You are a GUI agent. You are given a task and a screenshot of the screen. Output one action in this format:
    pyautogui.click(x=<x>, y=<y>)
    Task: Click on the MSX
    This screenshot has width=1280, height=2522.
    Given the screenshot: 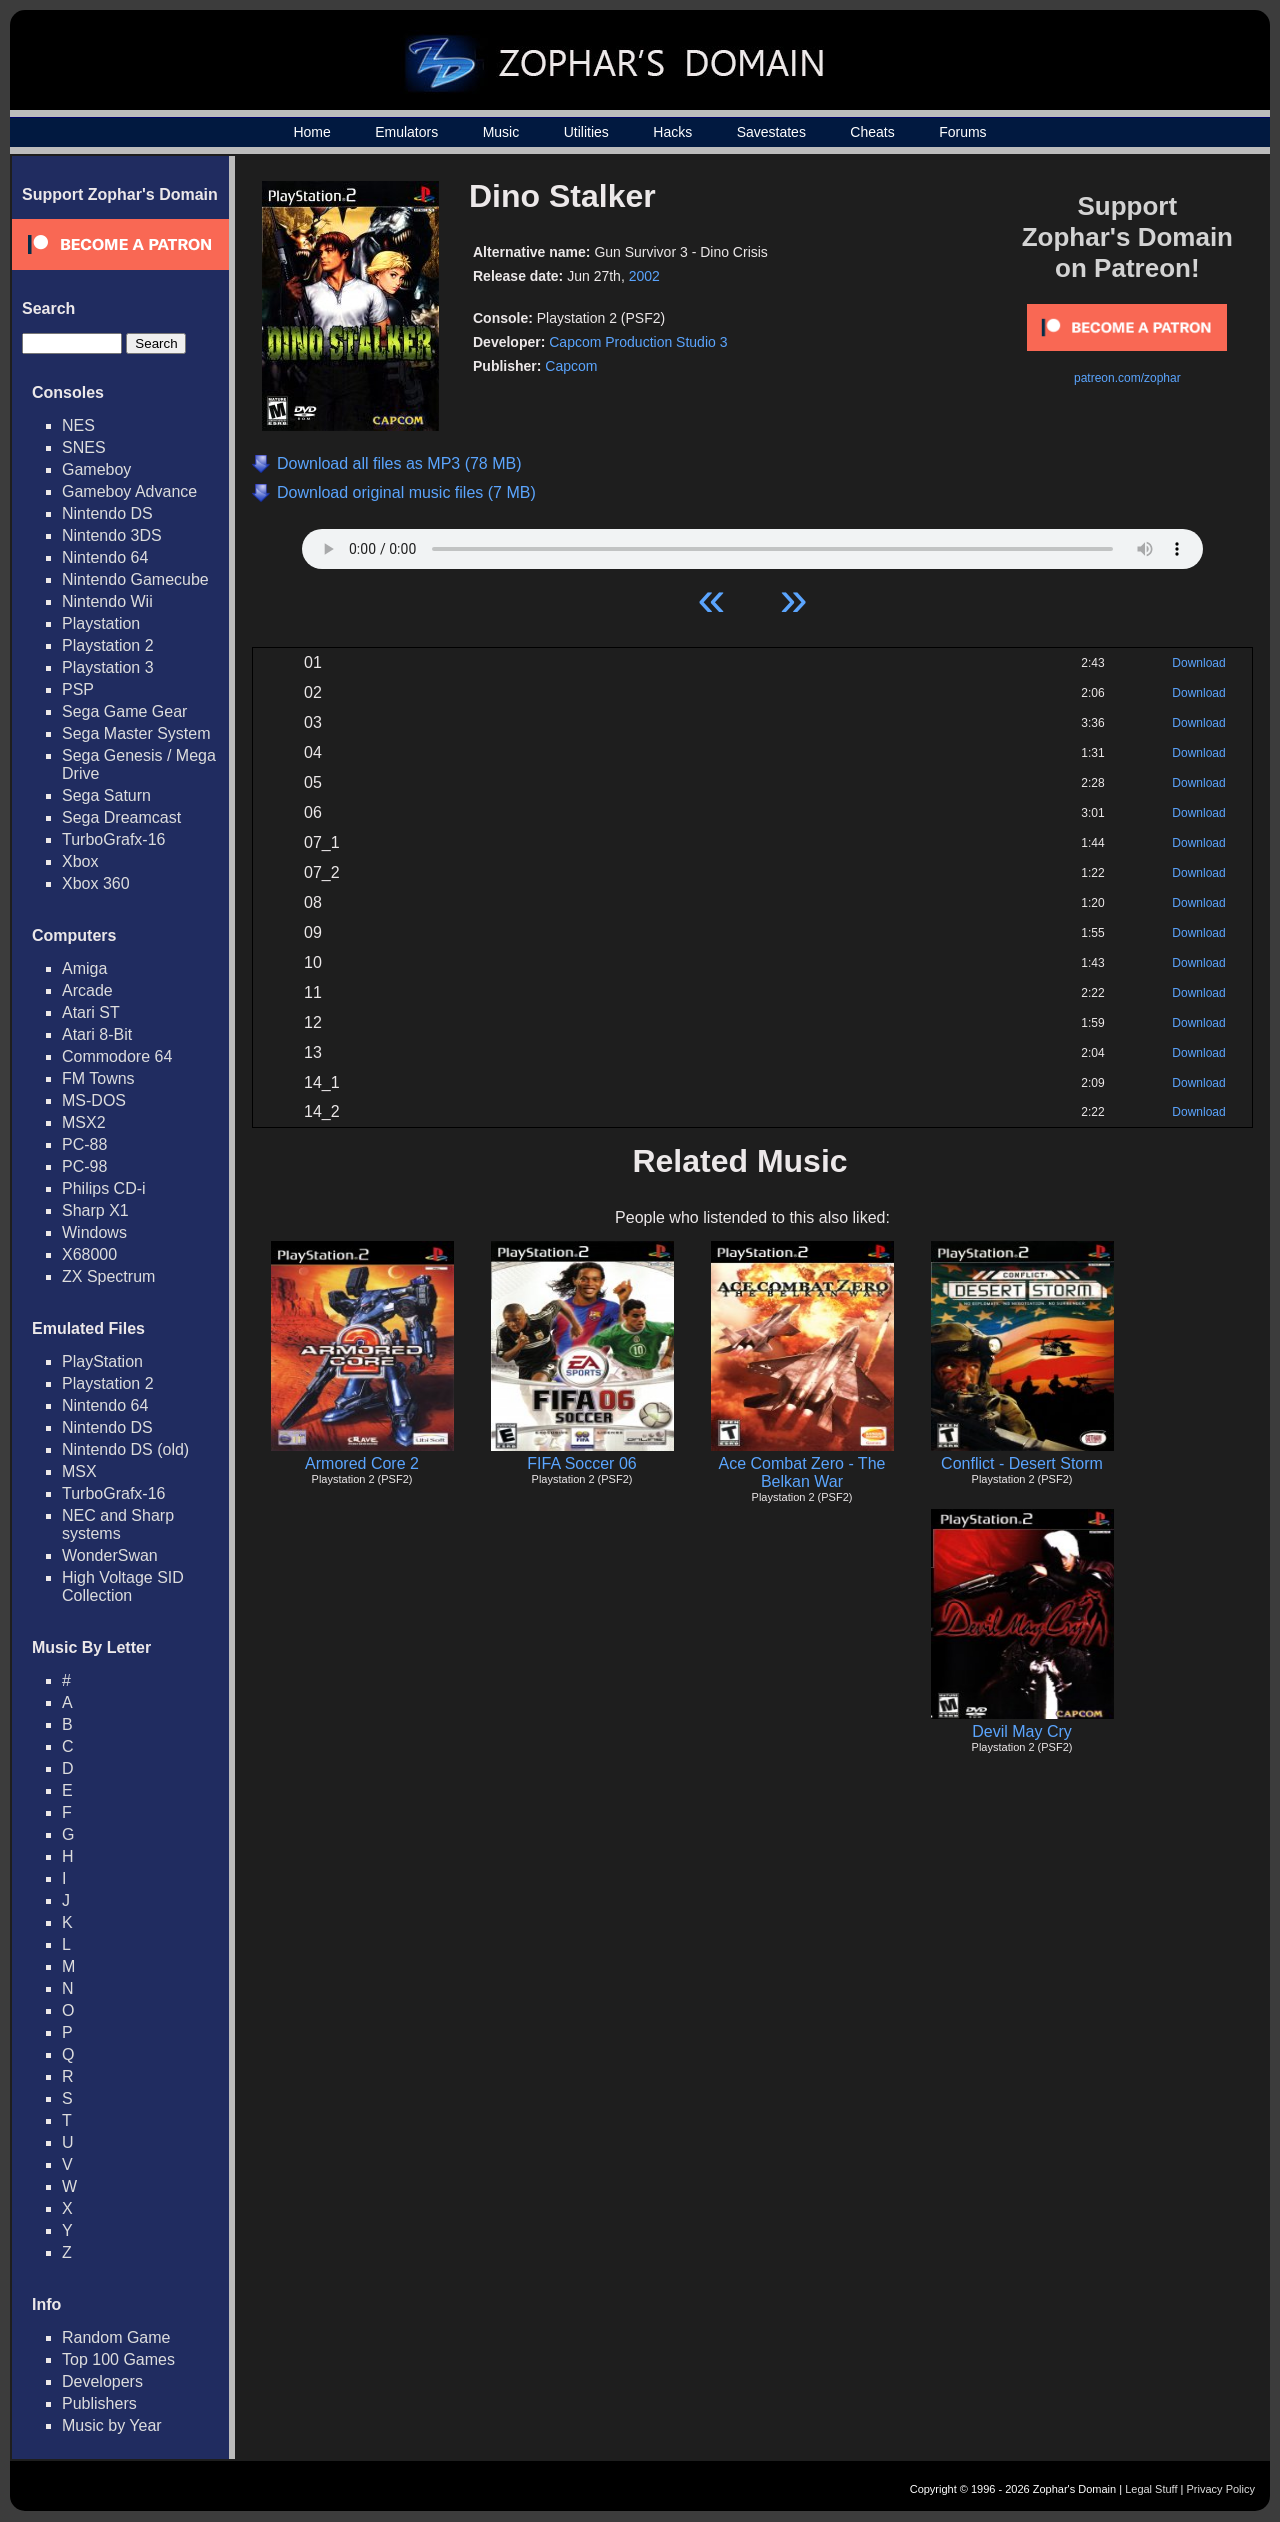 What is the action you would take?
    pyautogui.click(x=79, y=1471)
    